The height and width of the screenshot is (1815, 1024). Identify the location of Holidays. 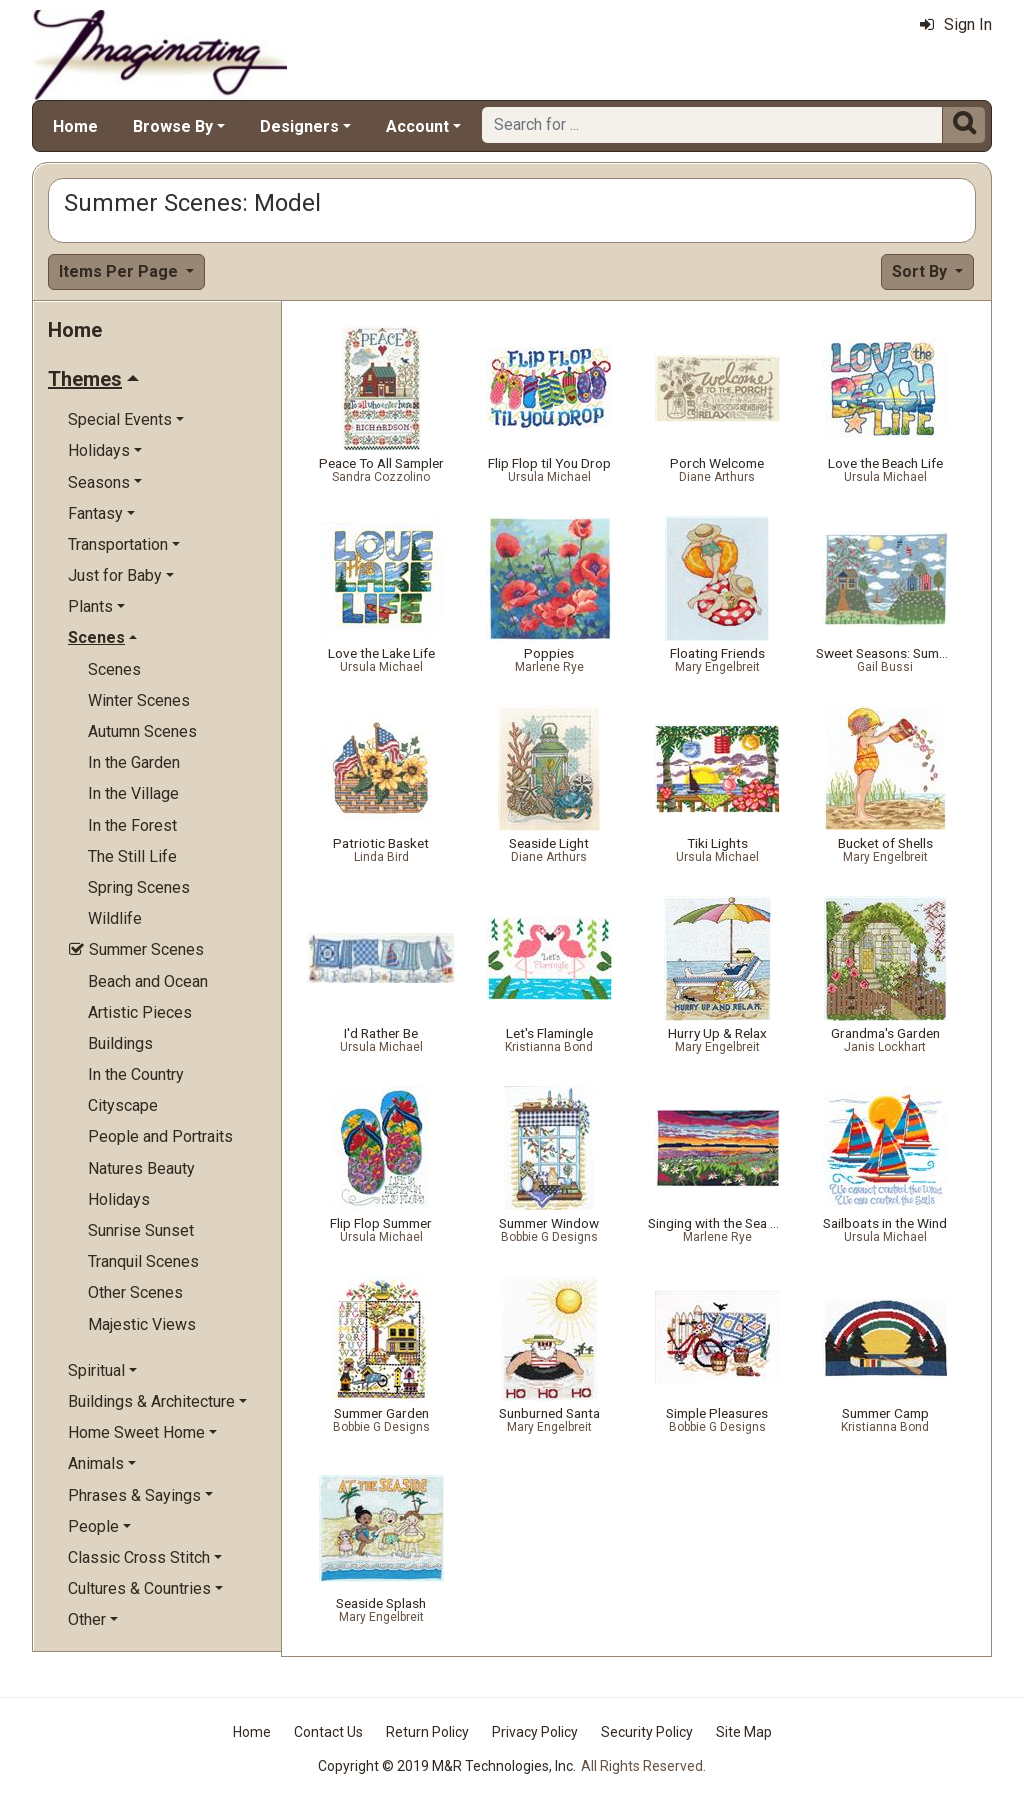
(119, 1199).